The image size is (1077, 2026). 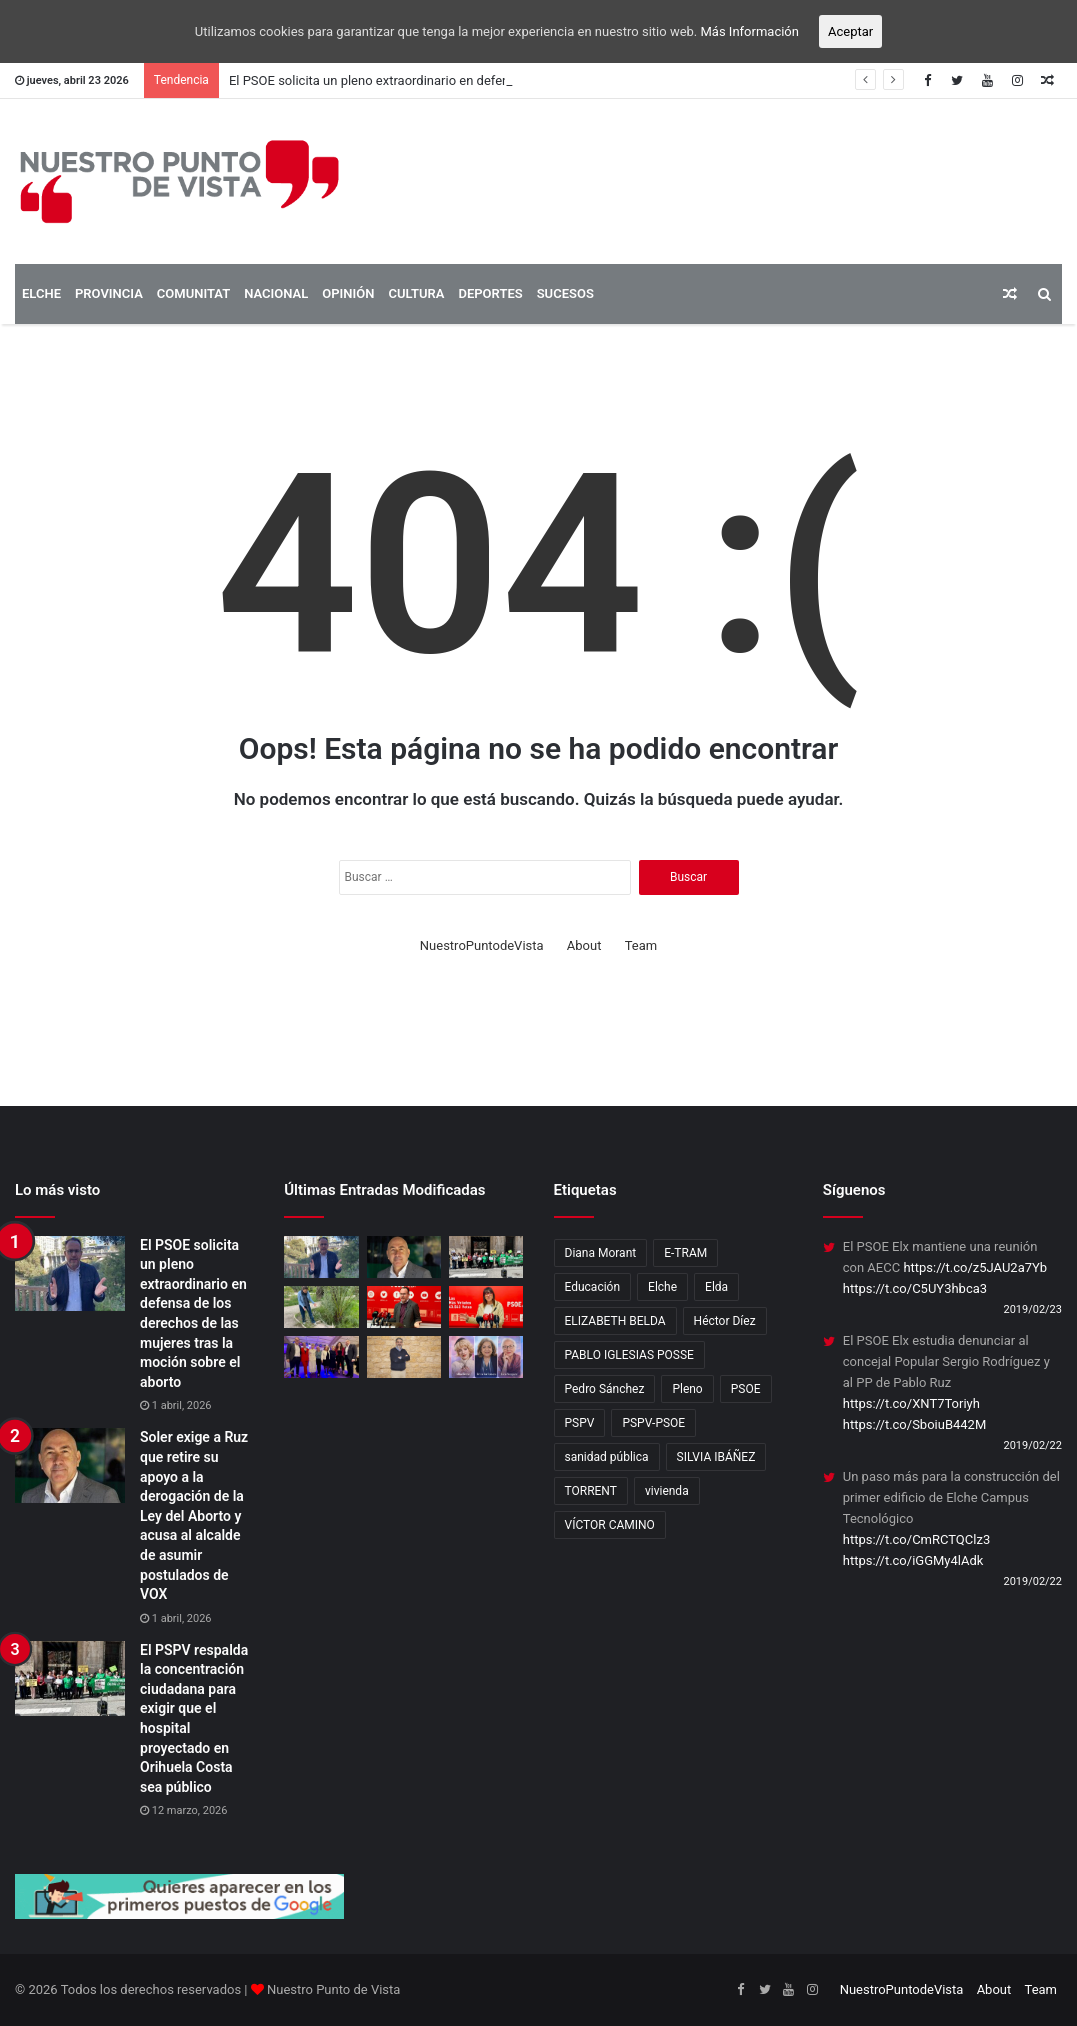 What do you see at coordinates (913, 1560) in the screenshot?
I see `https://t.co/iGGMy4lAdk` at bounding box center [913, 1560].